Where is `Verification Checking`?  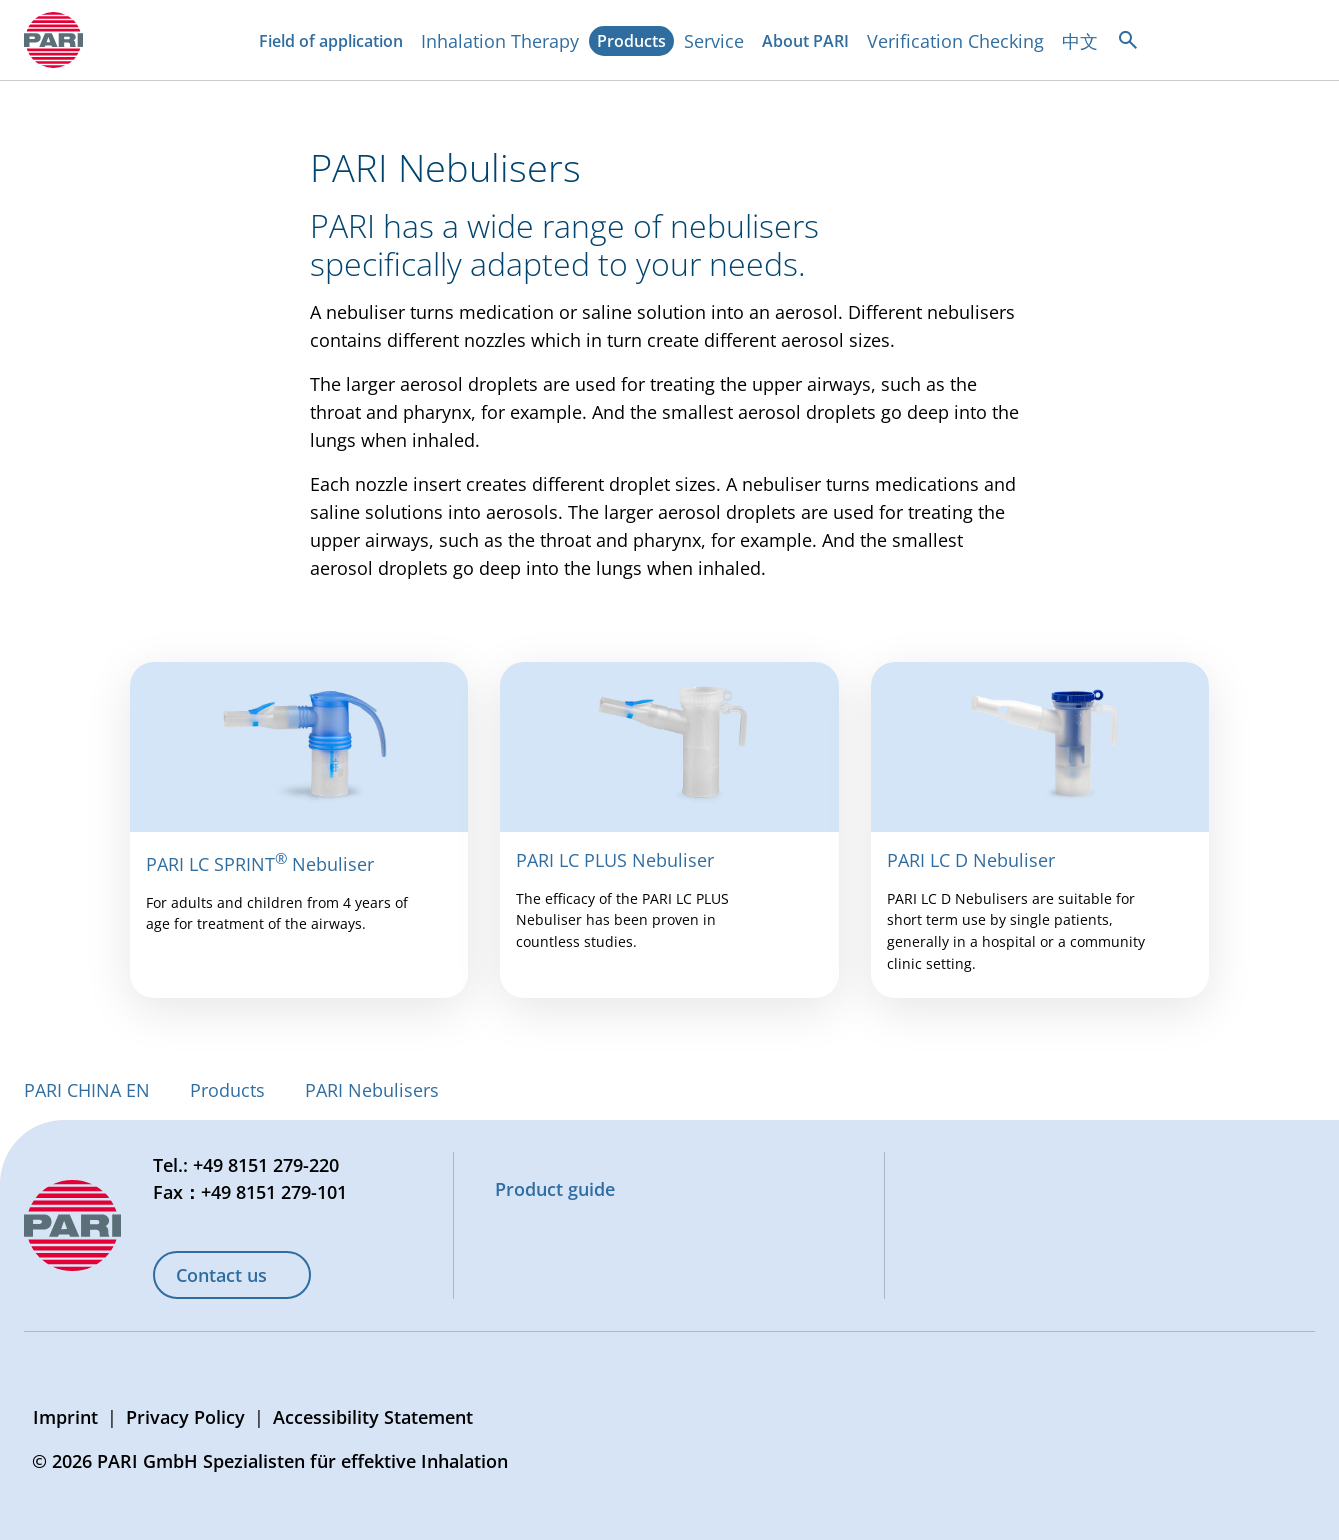 Verification Checking is located at coordinates (955, 41).